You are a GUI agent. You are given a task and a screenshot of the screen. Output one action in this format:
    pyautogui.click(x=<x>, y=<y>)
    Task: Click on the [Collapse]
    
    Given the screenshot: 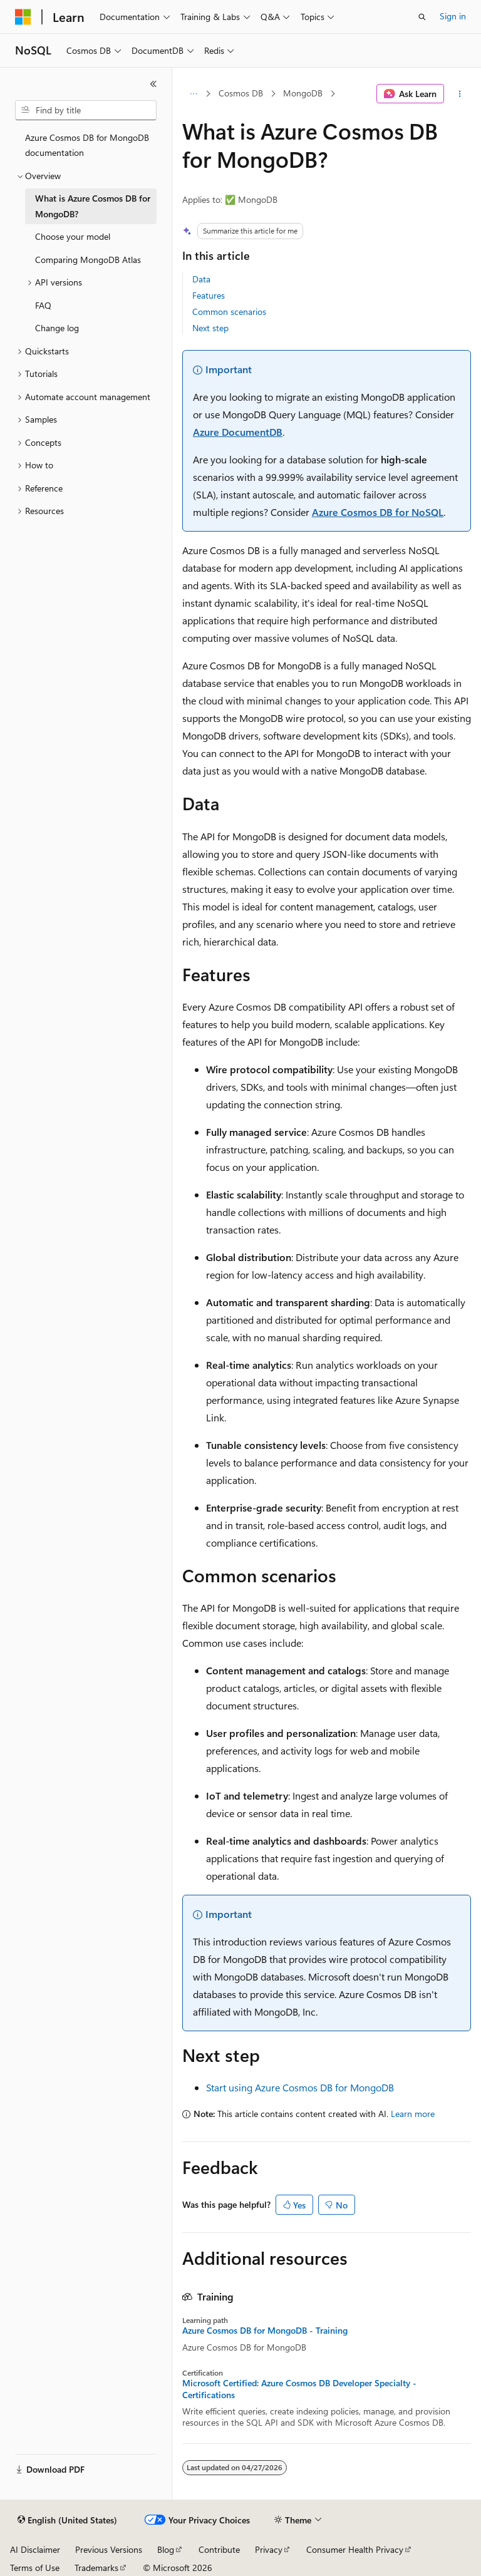 What is the action you would take?
    pyautogui.click(x=153, y=84)
    